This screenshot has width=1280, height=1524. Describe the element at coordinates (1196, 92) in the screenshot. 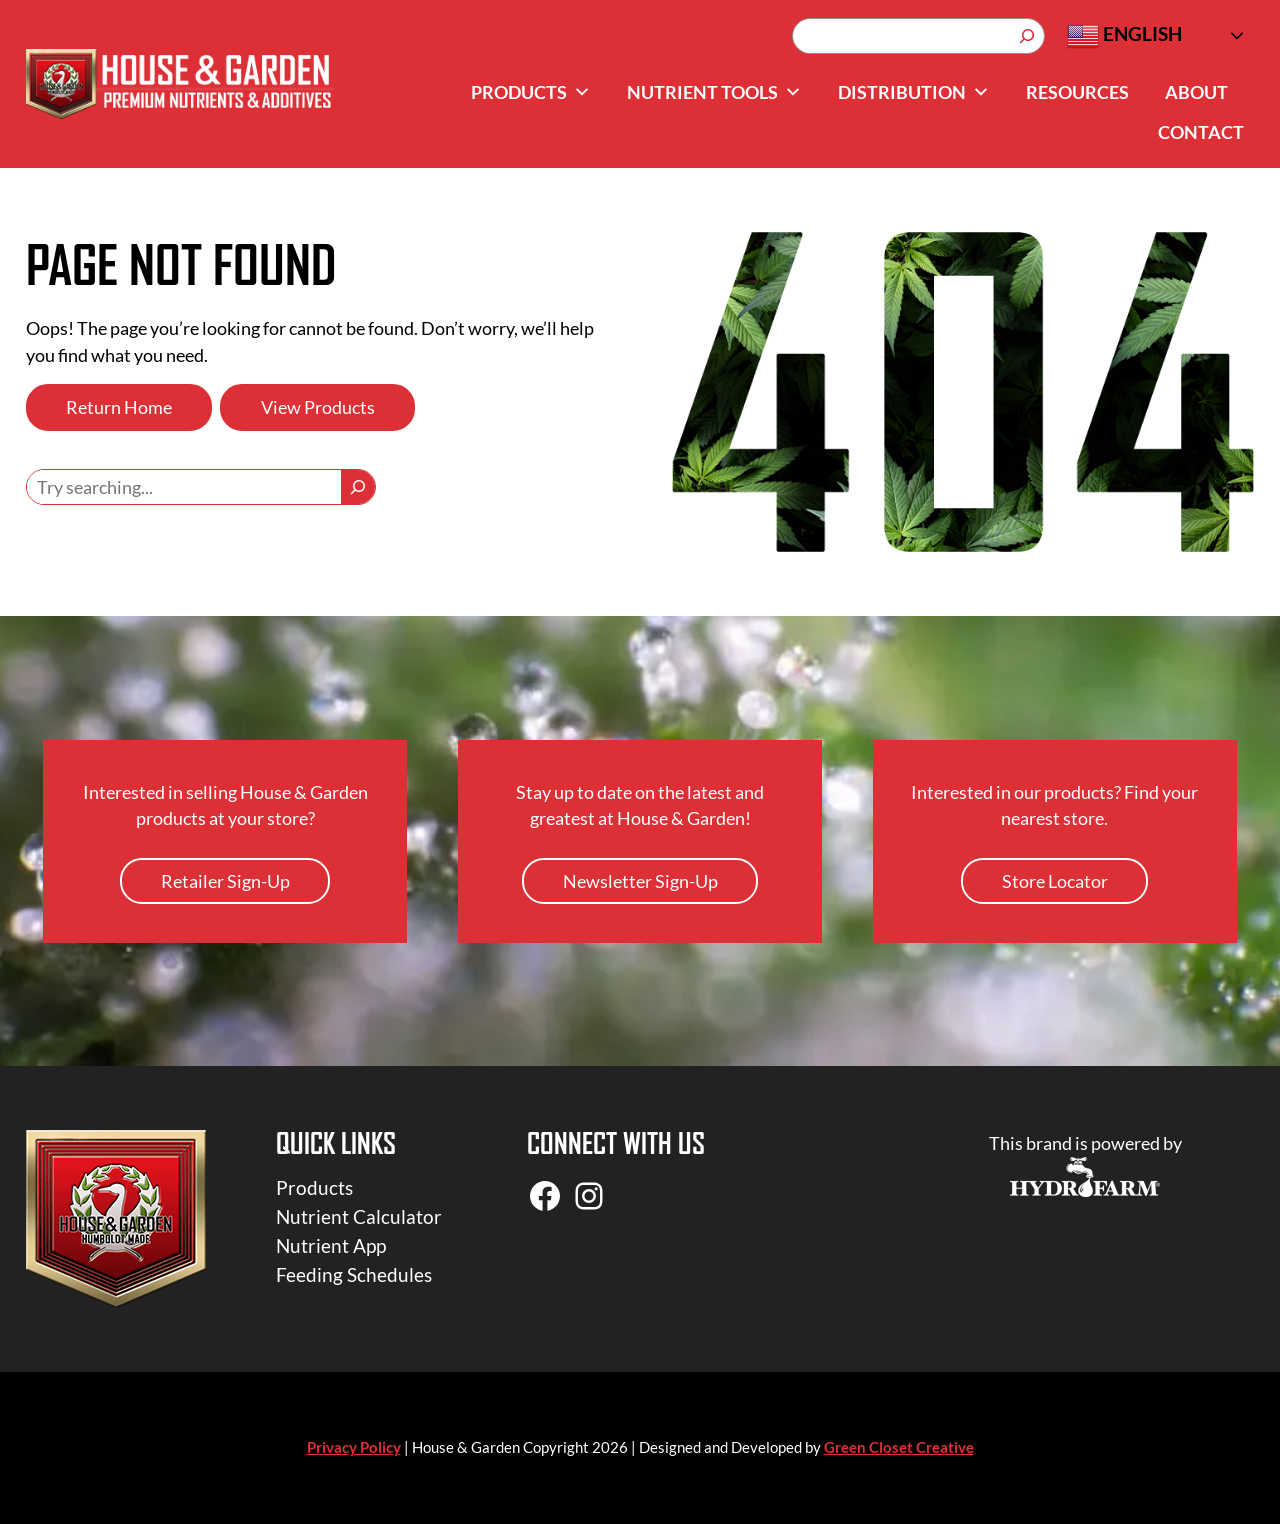

I see `About` at that location.